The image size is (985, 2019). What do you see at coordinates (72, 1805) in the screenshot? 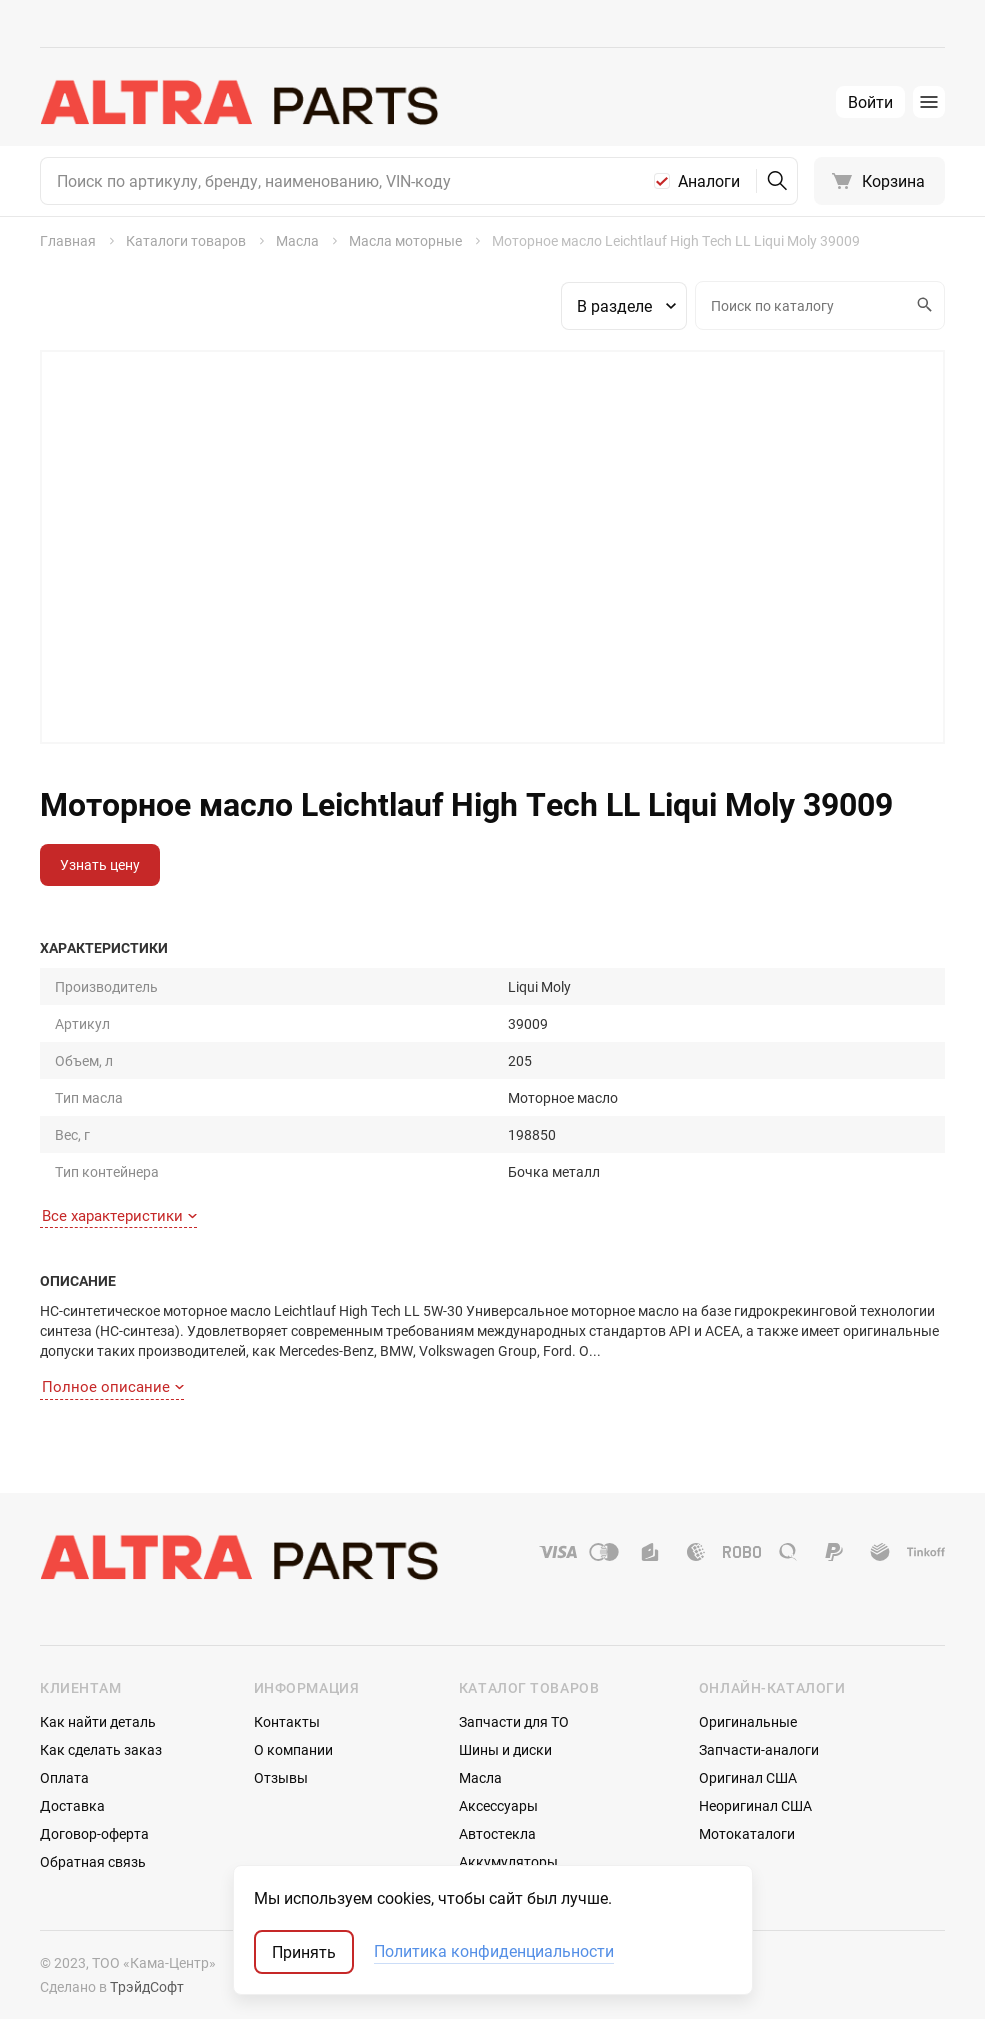
I see `Доставка` at bounding box center [72, 1805].